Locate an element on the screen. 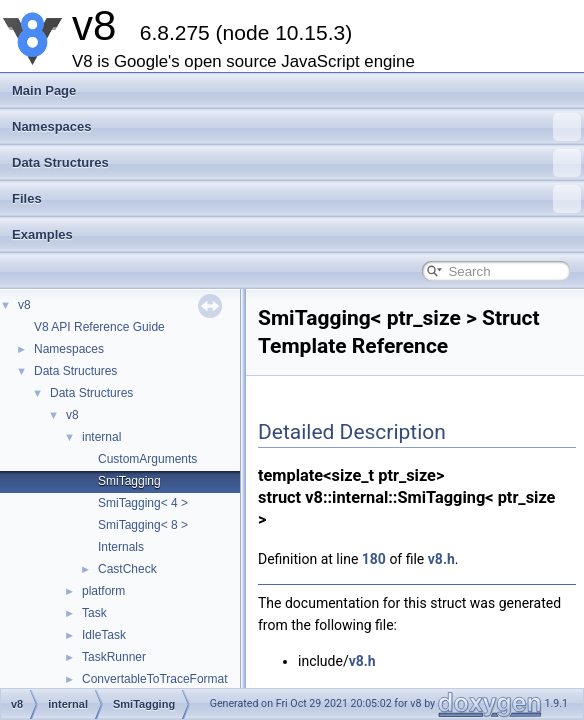  CustomArguments is located at coordinates (147, 459).